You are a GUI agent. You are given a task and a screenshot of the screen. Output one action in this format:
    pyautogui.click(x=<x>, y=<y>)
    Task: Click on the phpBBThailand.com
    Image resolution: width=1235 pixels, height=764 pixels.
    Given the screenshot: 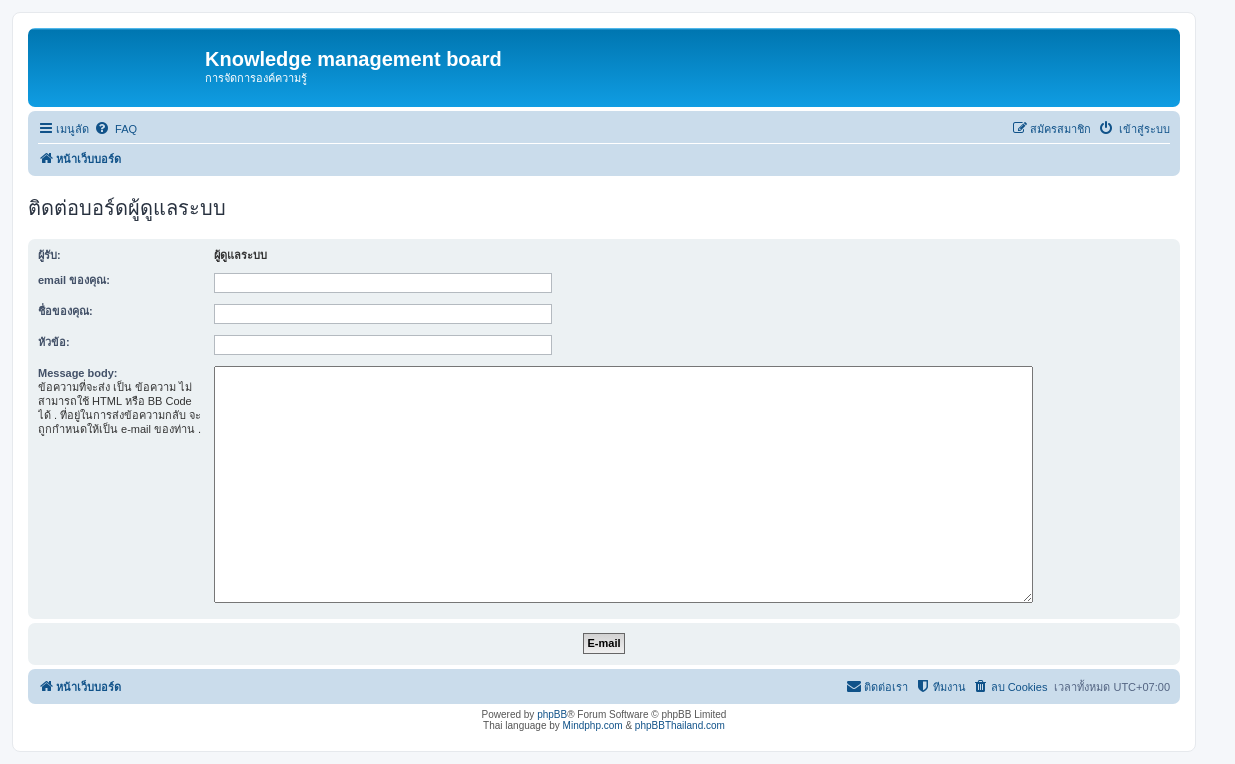 What is the action you would take?
    pyautogui.click(x=680, y=725)
    